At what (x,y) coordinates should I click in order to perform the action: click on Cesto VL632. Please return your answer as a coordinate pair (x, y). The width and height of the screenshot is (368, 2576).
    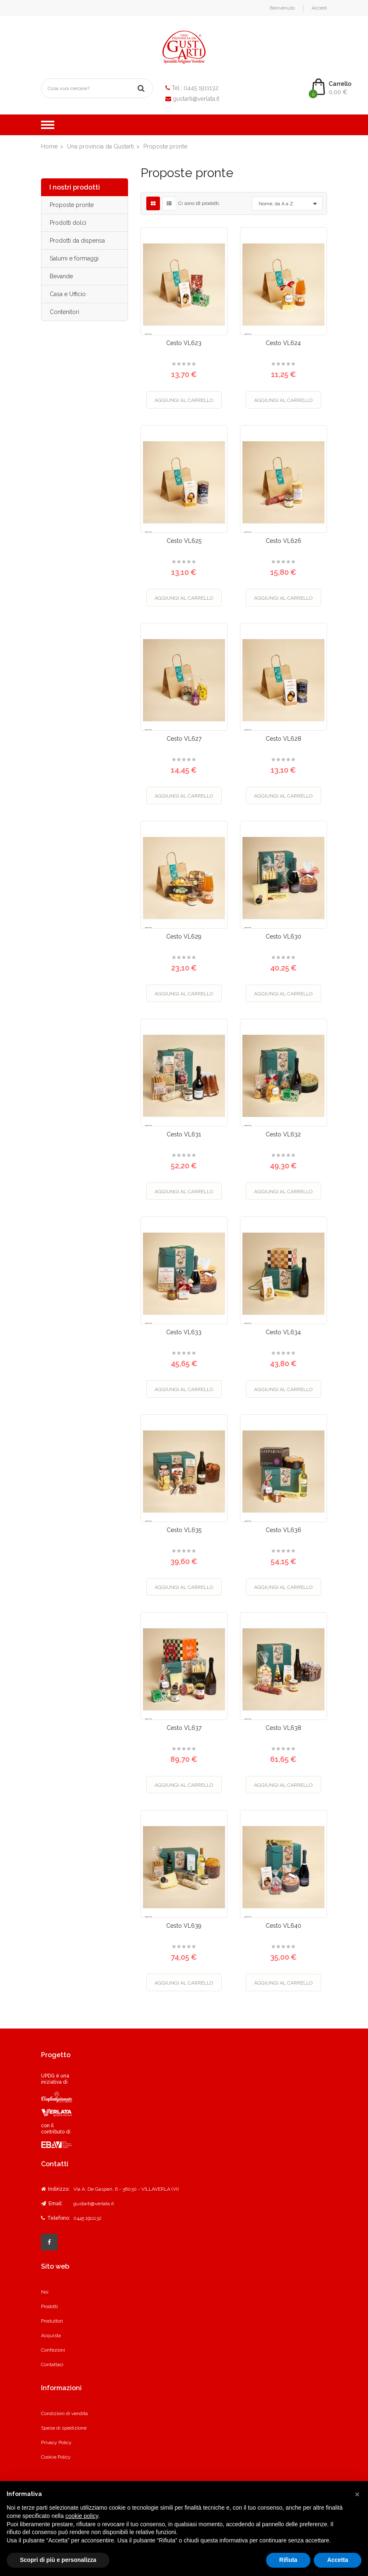
    Looking at the image, I should click on (283, 1134).